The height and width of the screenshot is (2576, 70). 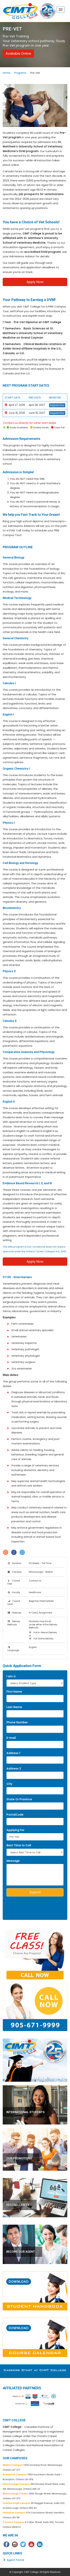 I want to click on Register Now, so click(x=57, y=405).